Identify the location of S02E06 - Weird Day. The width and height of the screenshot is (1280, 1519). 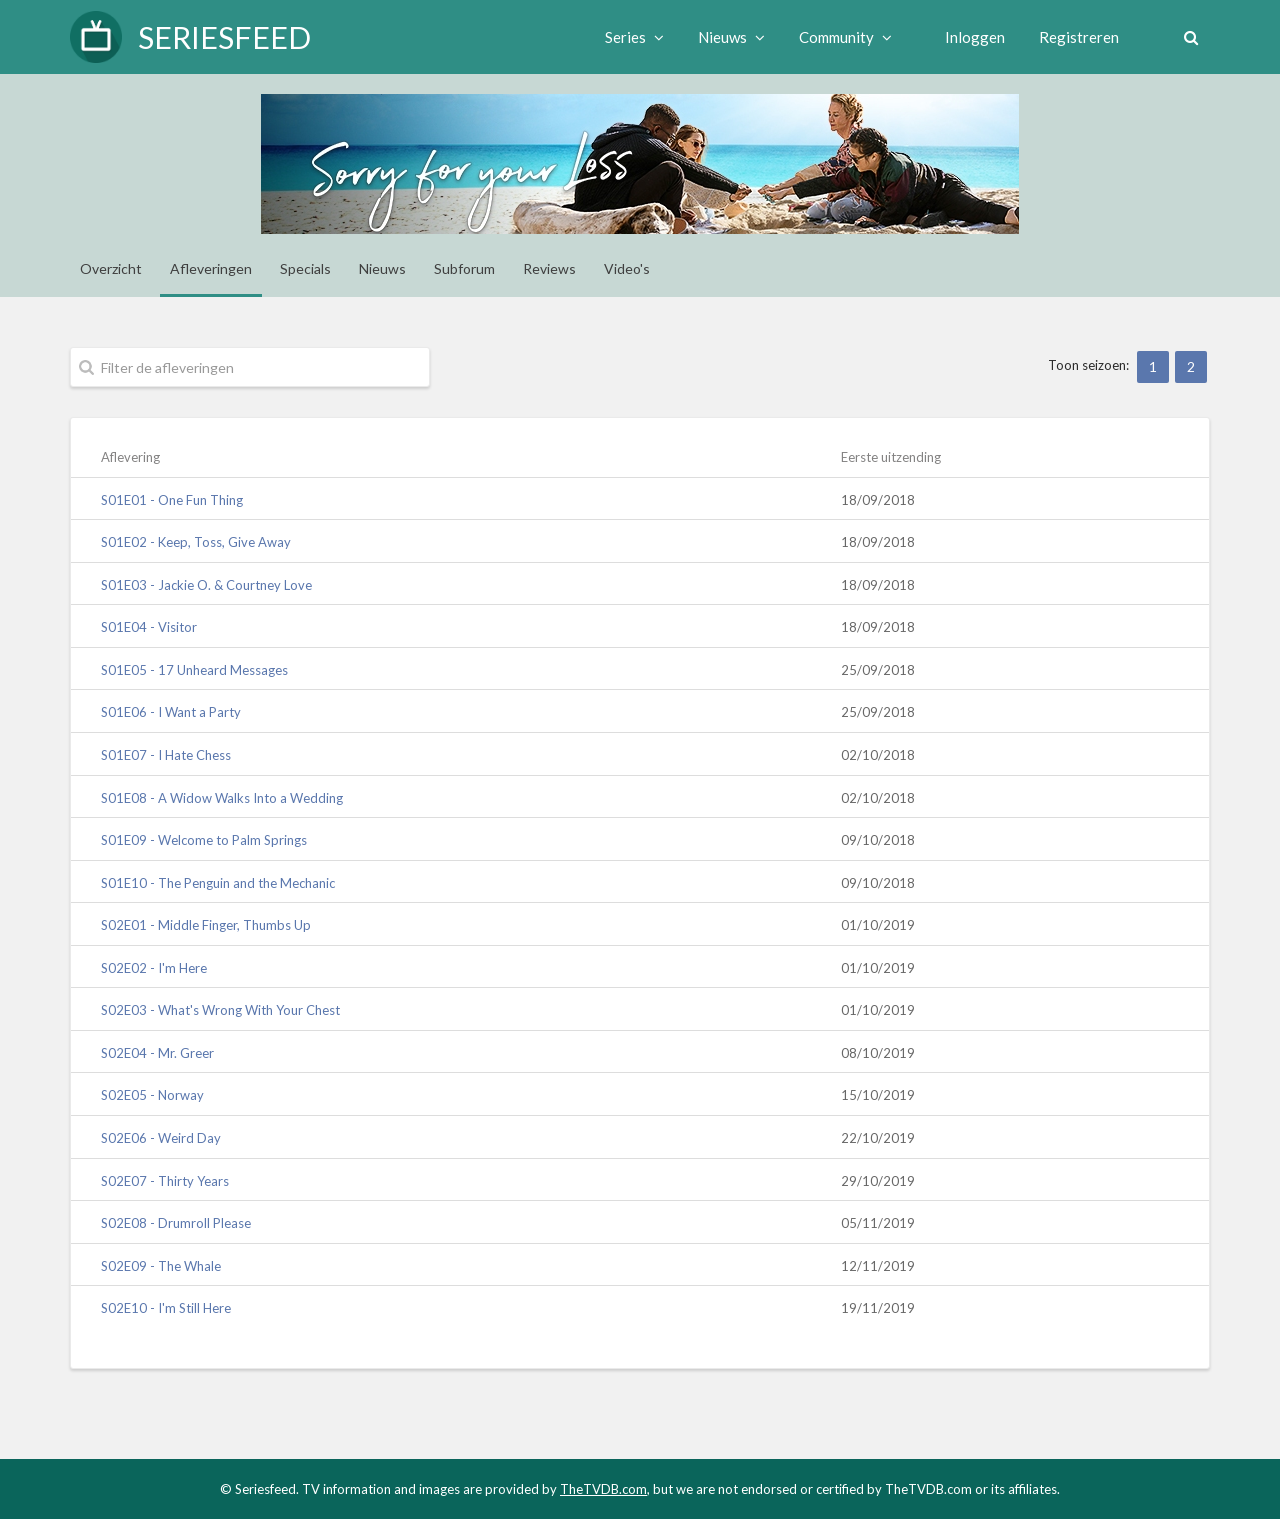
(161, 1138).